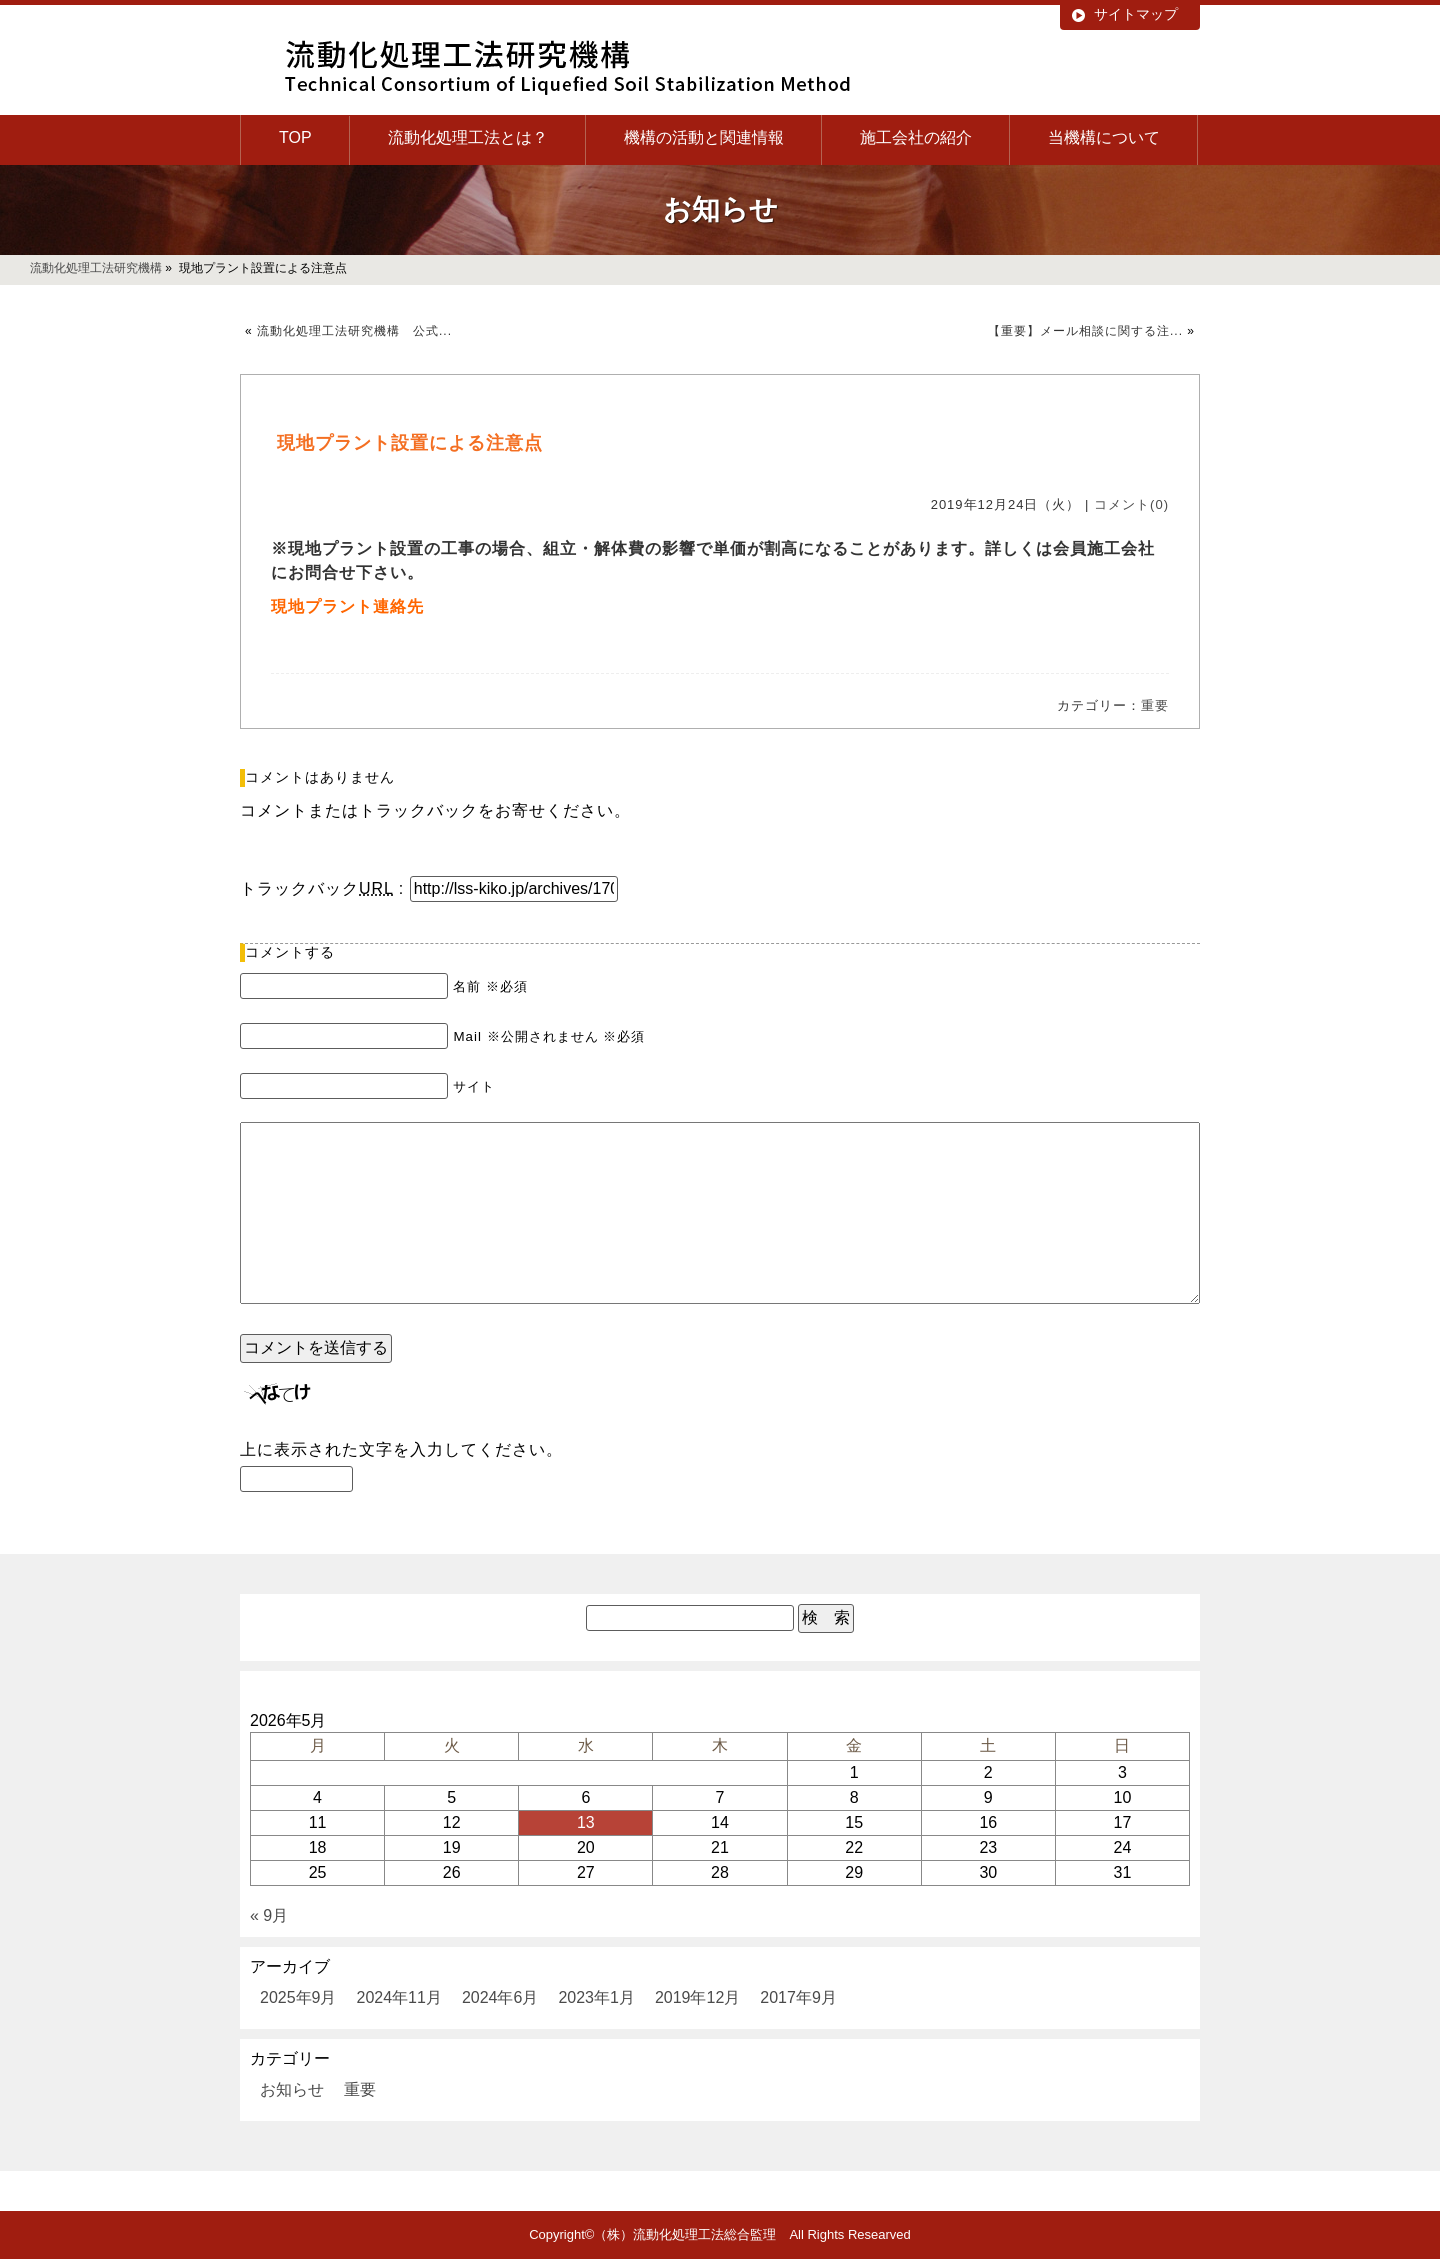  I want to click on お知らせ, so click(292, 2089).